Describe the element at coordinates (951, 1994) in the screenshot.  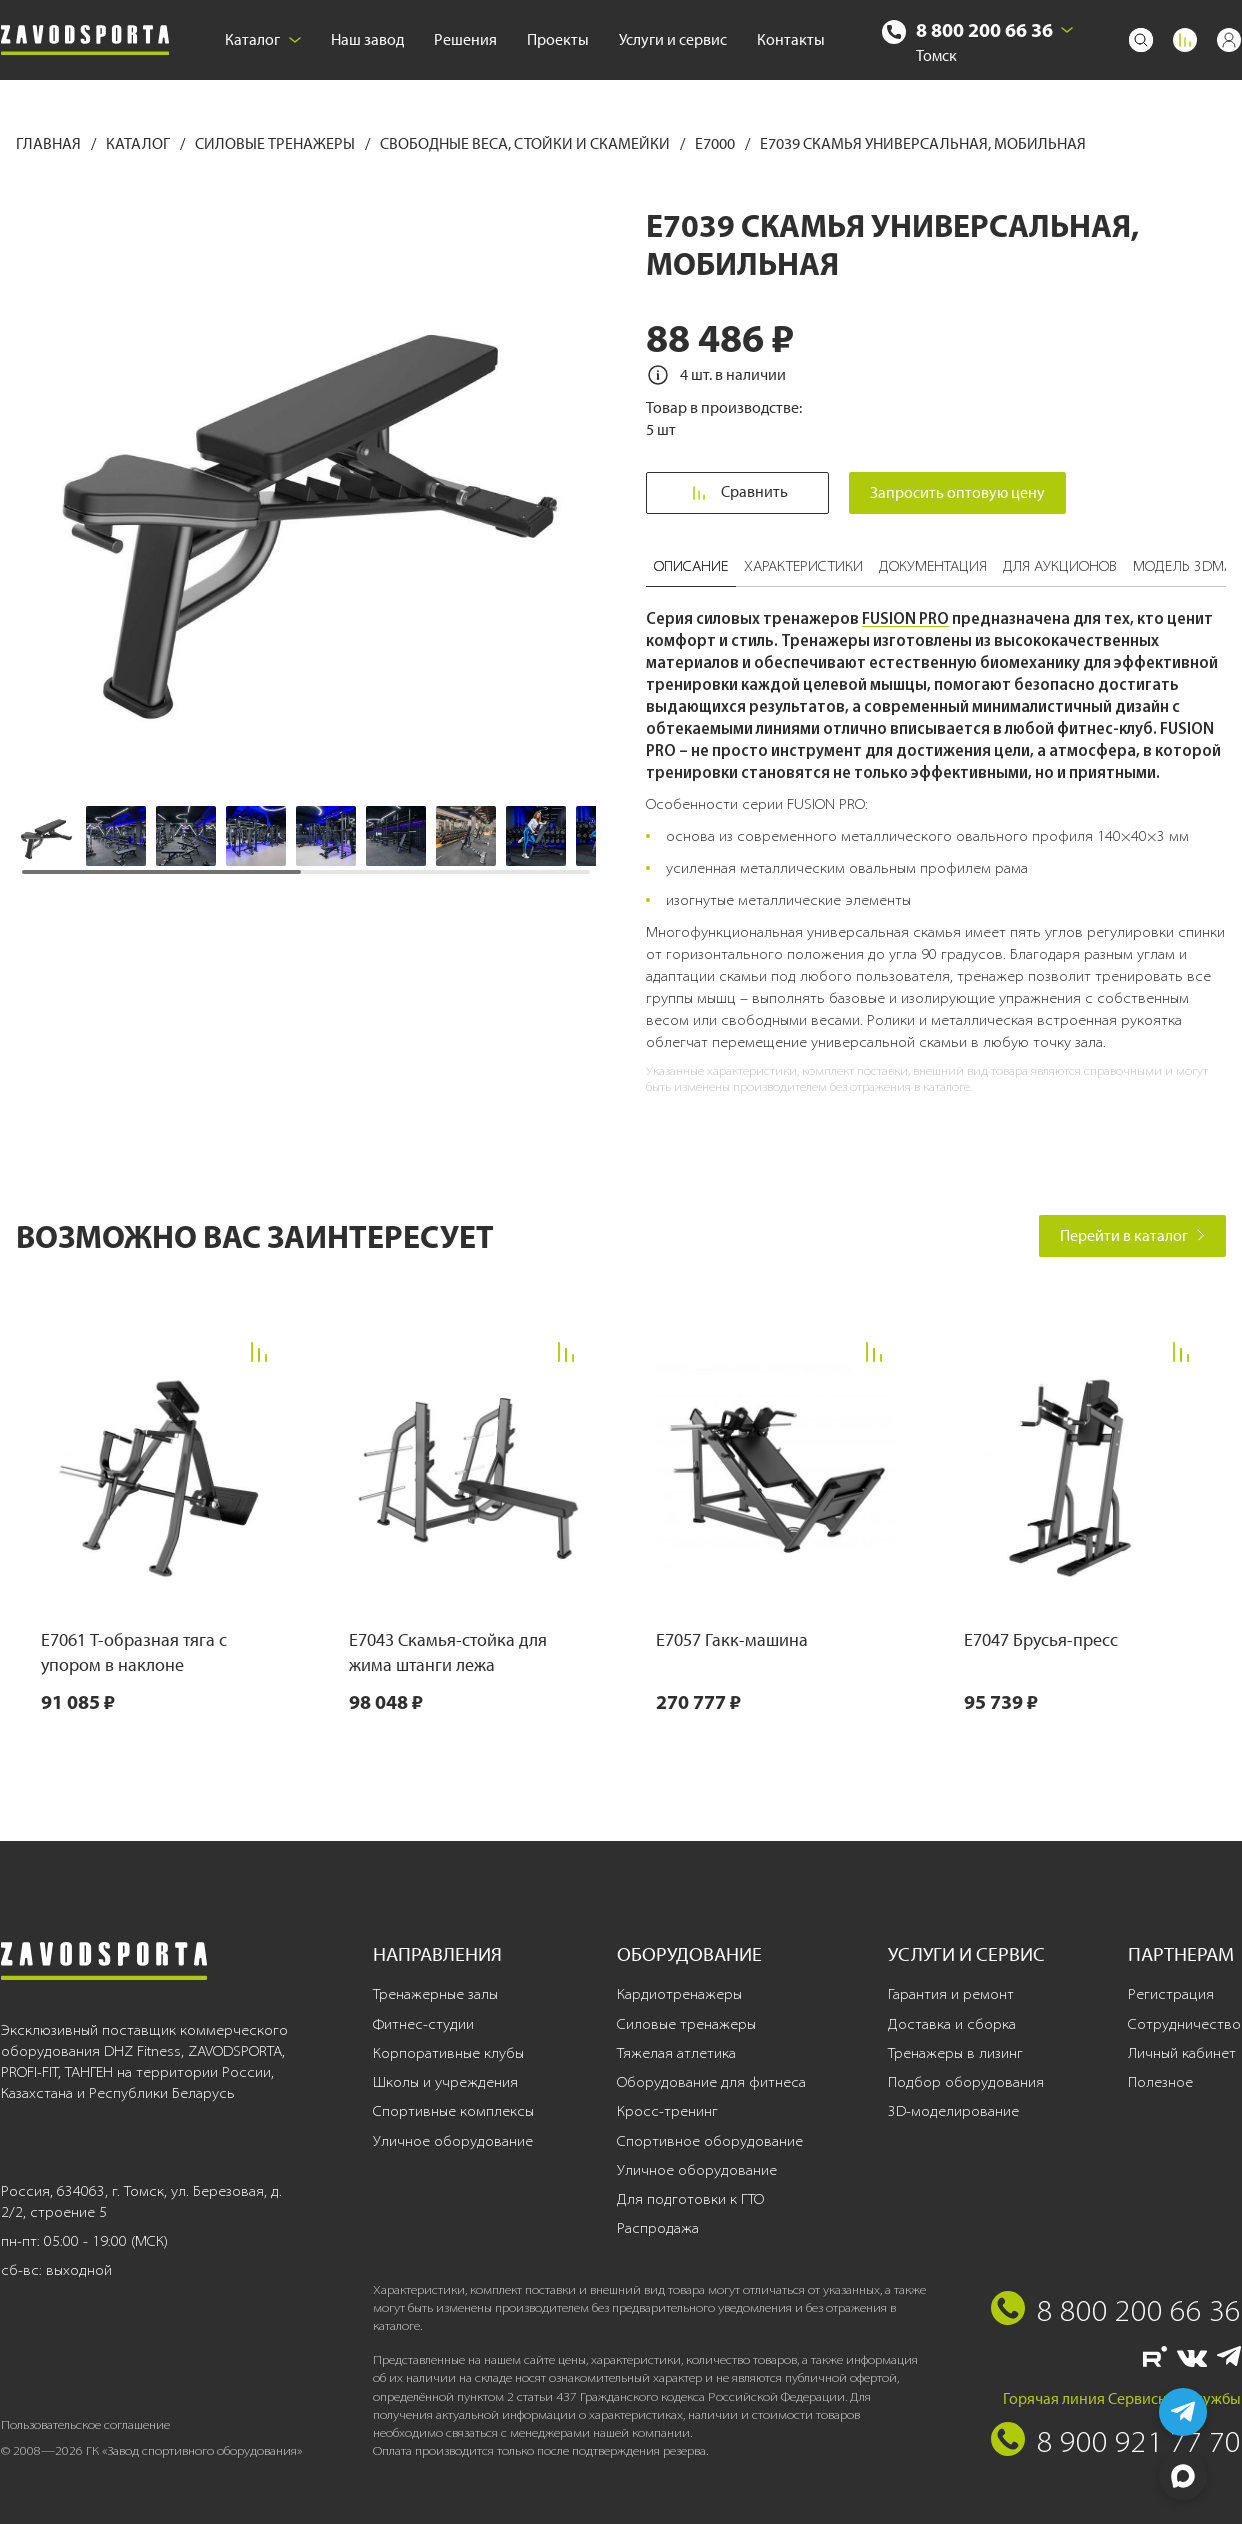
I see `Гарантия и ремонт` at that location.